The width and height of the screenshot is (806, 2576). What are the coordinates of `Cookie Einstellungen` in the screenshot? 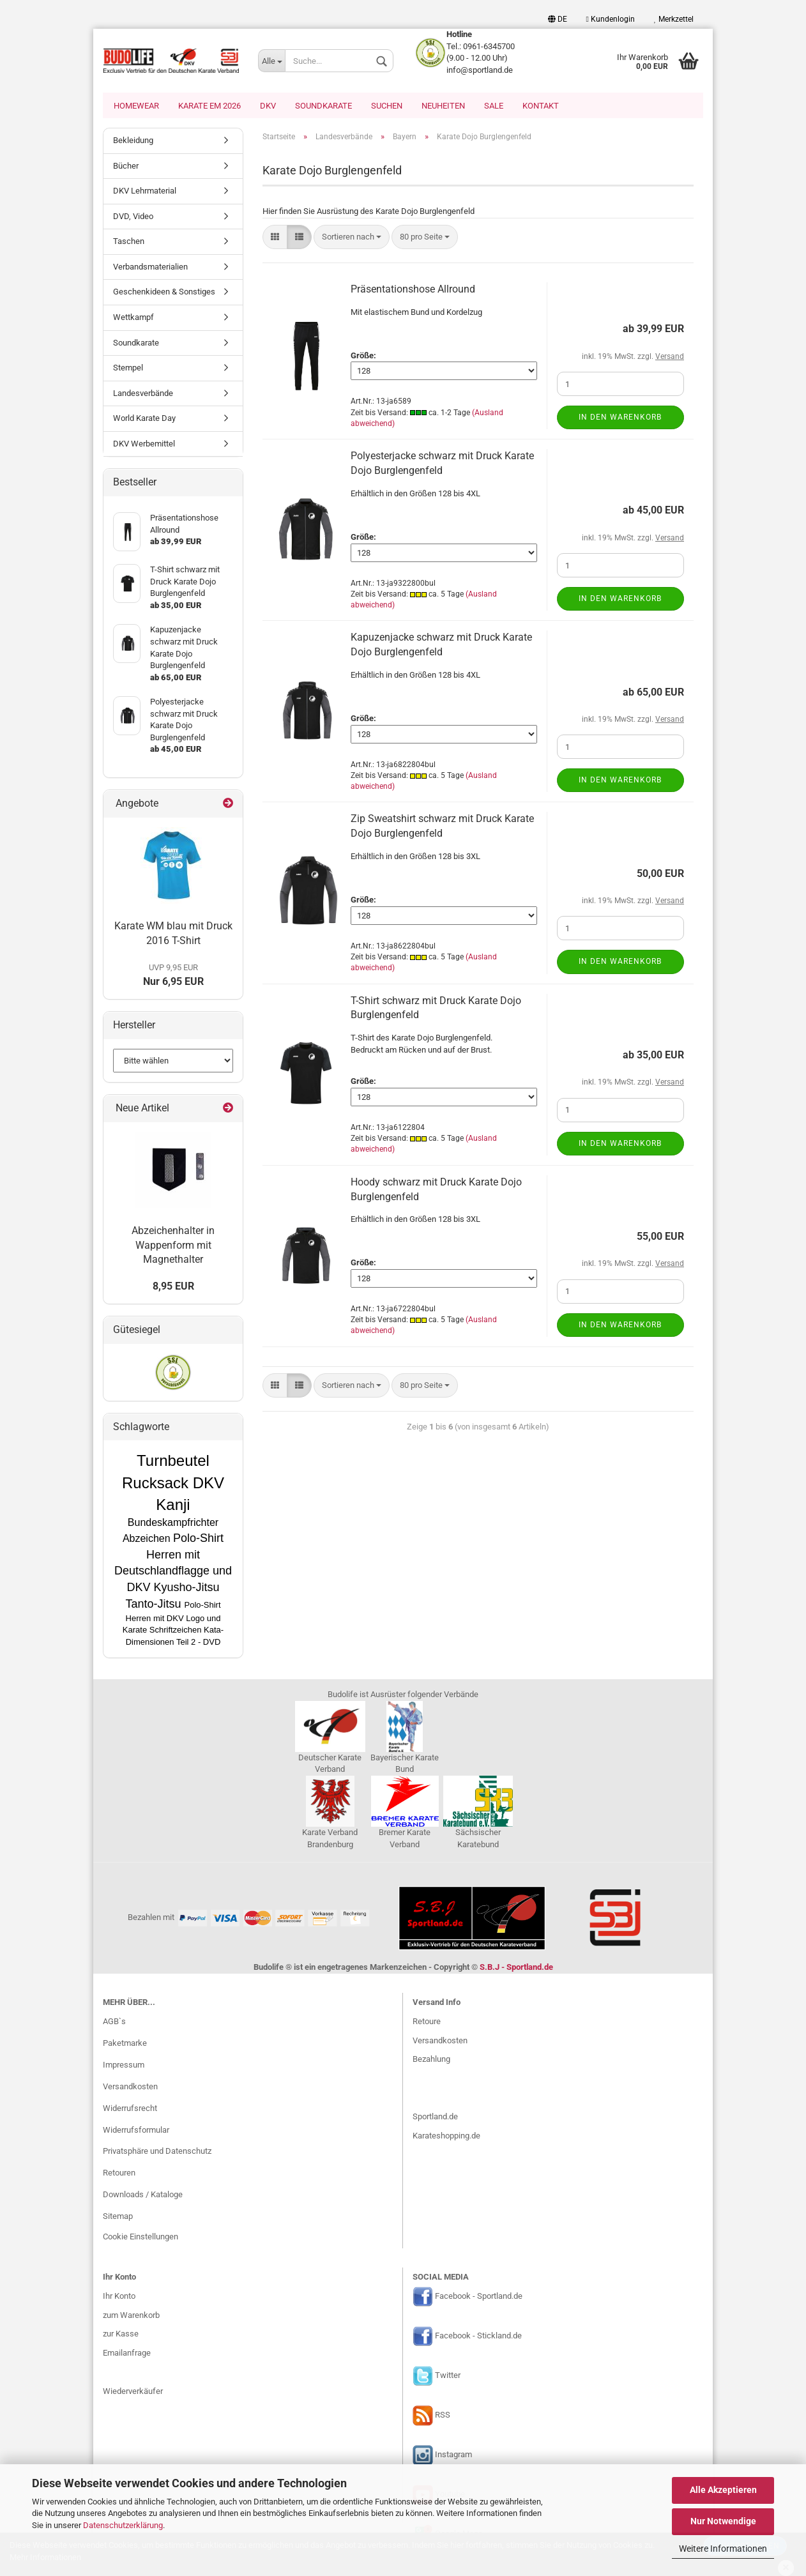 It's located at (140, 2238).